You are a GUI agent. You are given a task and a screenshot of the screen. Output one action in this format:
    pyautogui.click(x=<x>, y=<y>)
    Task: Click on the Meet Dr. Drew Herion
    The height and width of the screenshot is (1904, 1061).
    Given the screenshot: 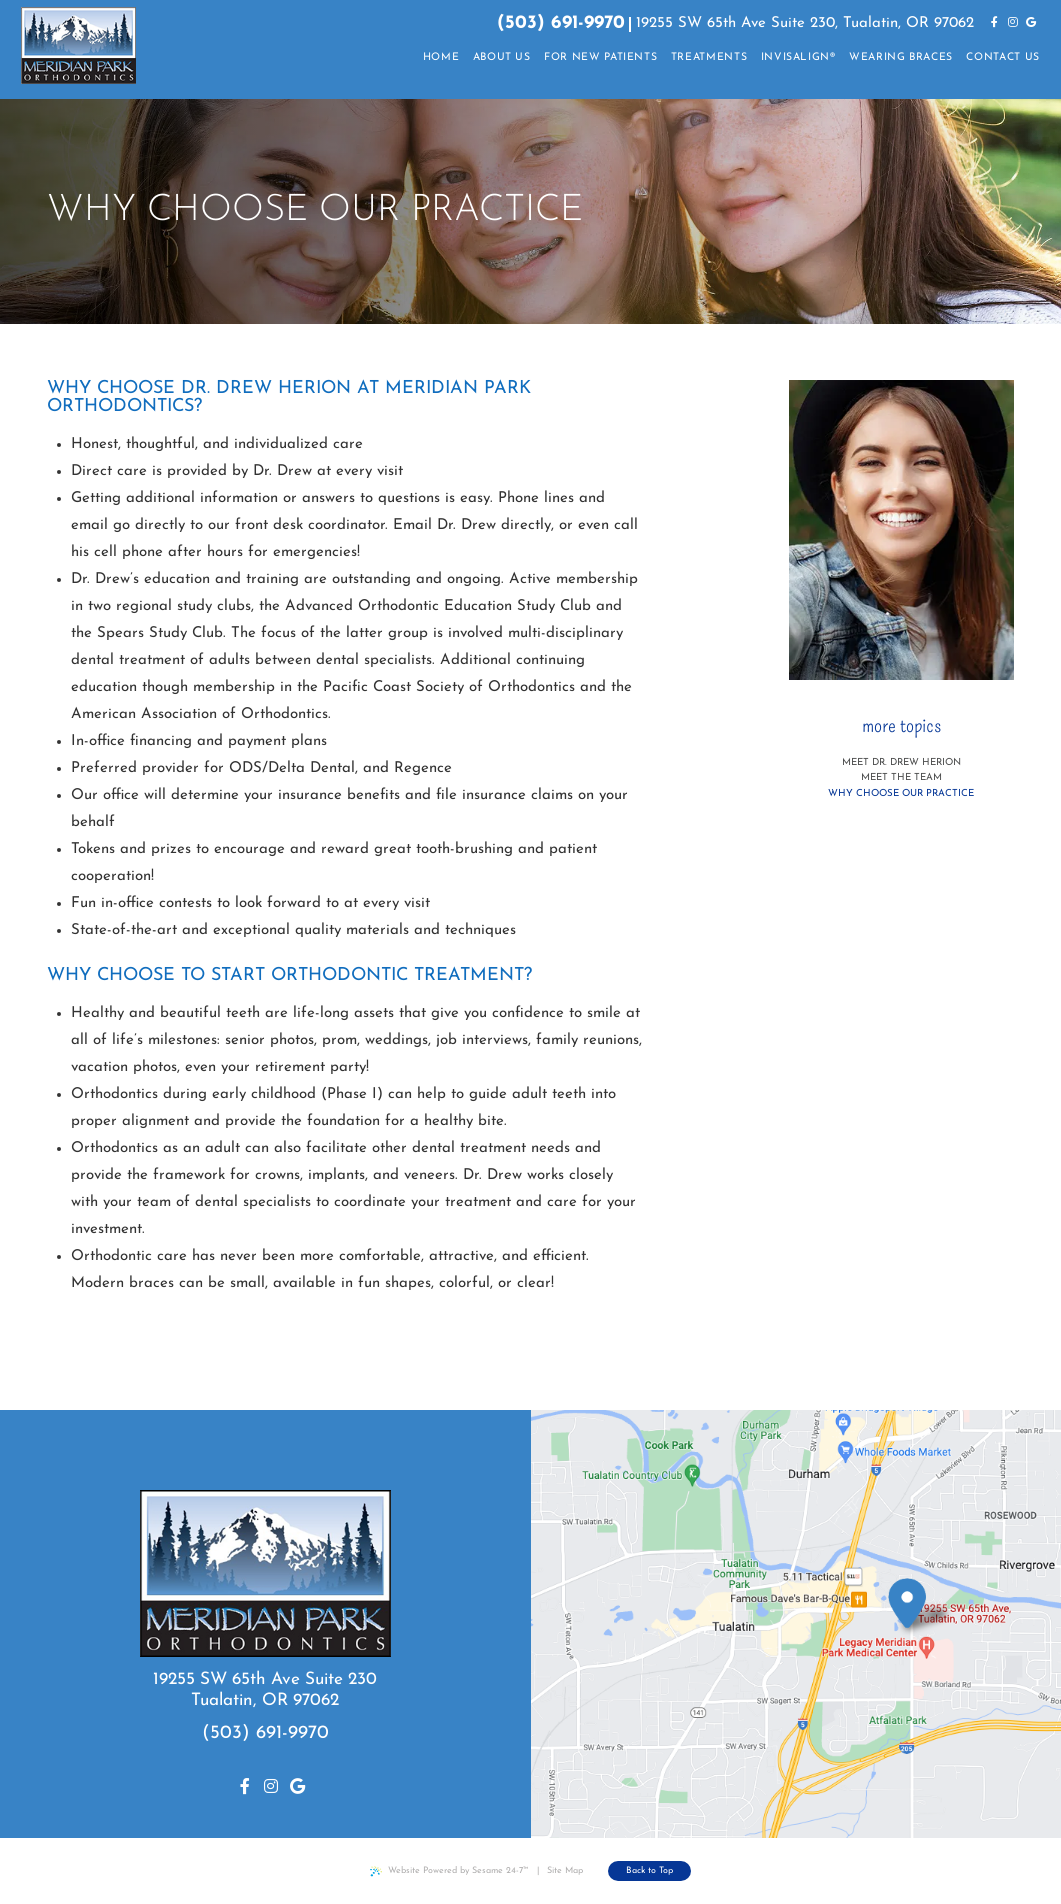 What is the action you would take?
    pyautogui.click(x=901, y=762)
    